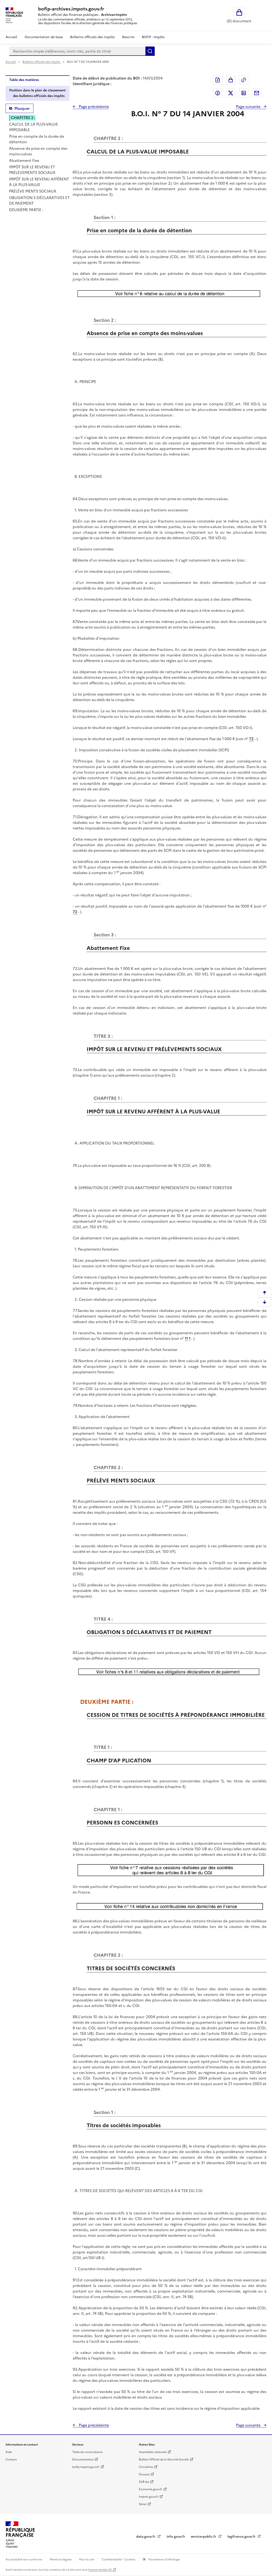 Image resolution: width=272 pixels, height=2576 pixels. I want to click on Assemblée nationale [Assemblée nationale - nouvelle fenêtre], so click(153, 2452).